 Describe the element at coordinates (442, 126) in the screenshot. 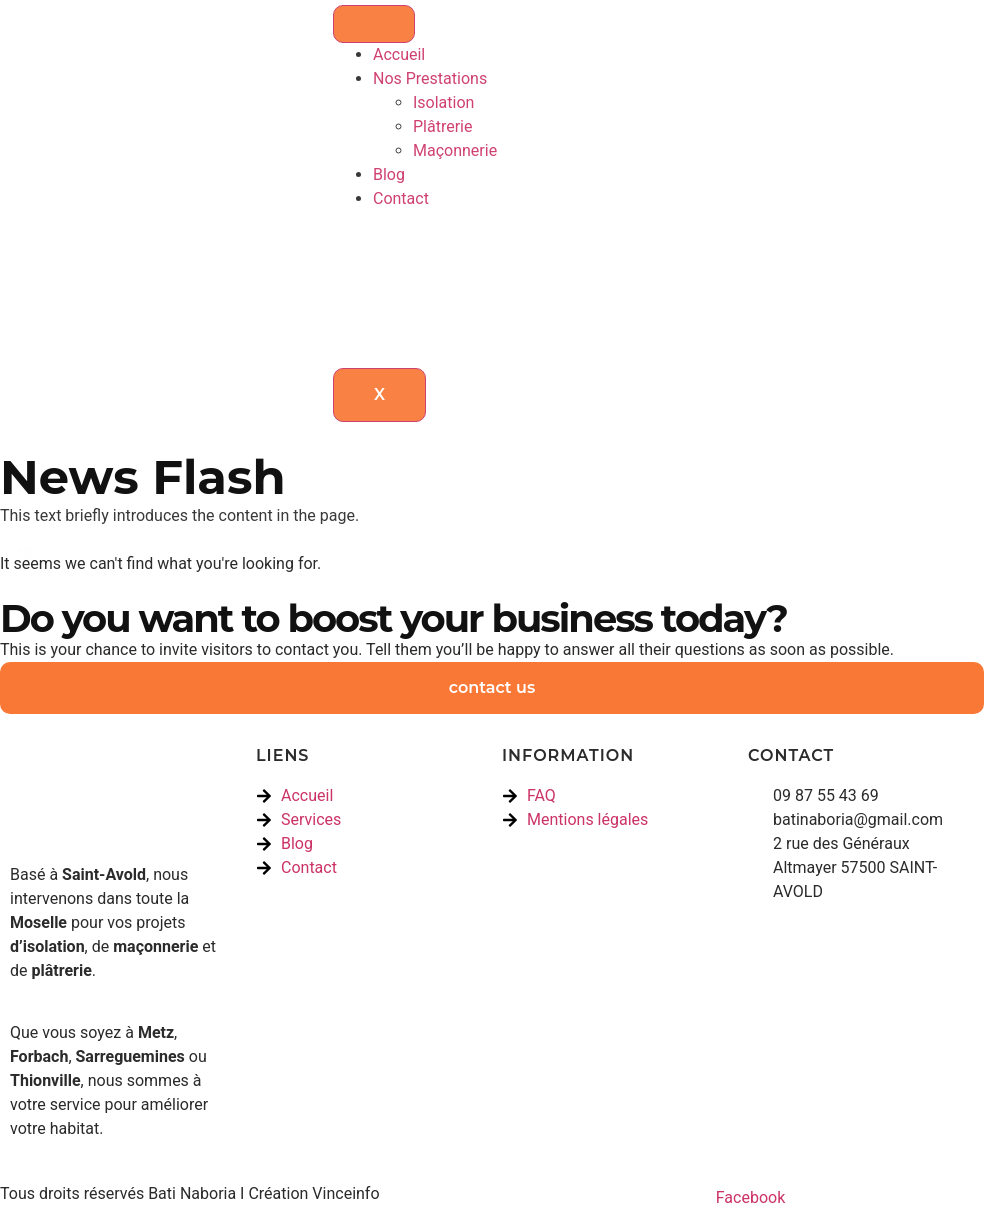

I see `Plâtrerie` at that location.